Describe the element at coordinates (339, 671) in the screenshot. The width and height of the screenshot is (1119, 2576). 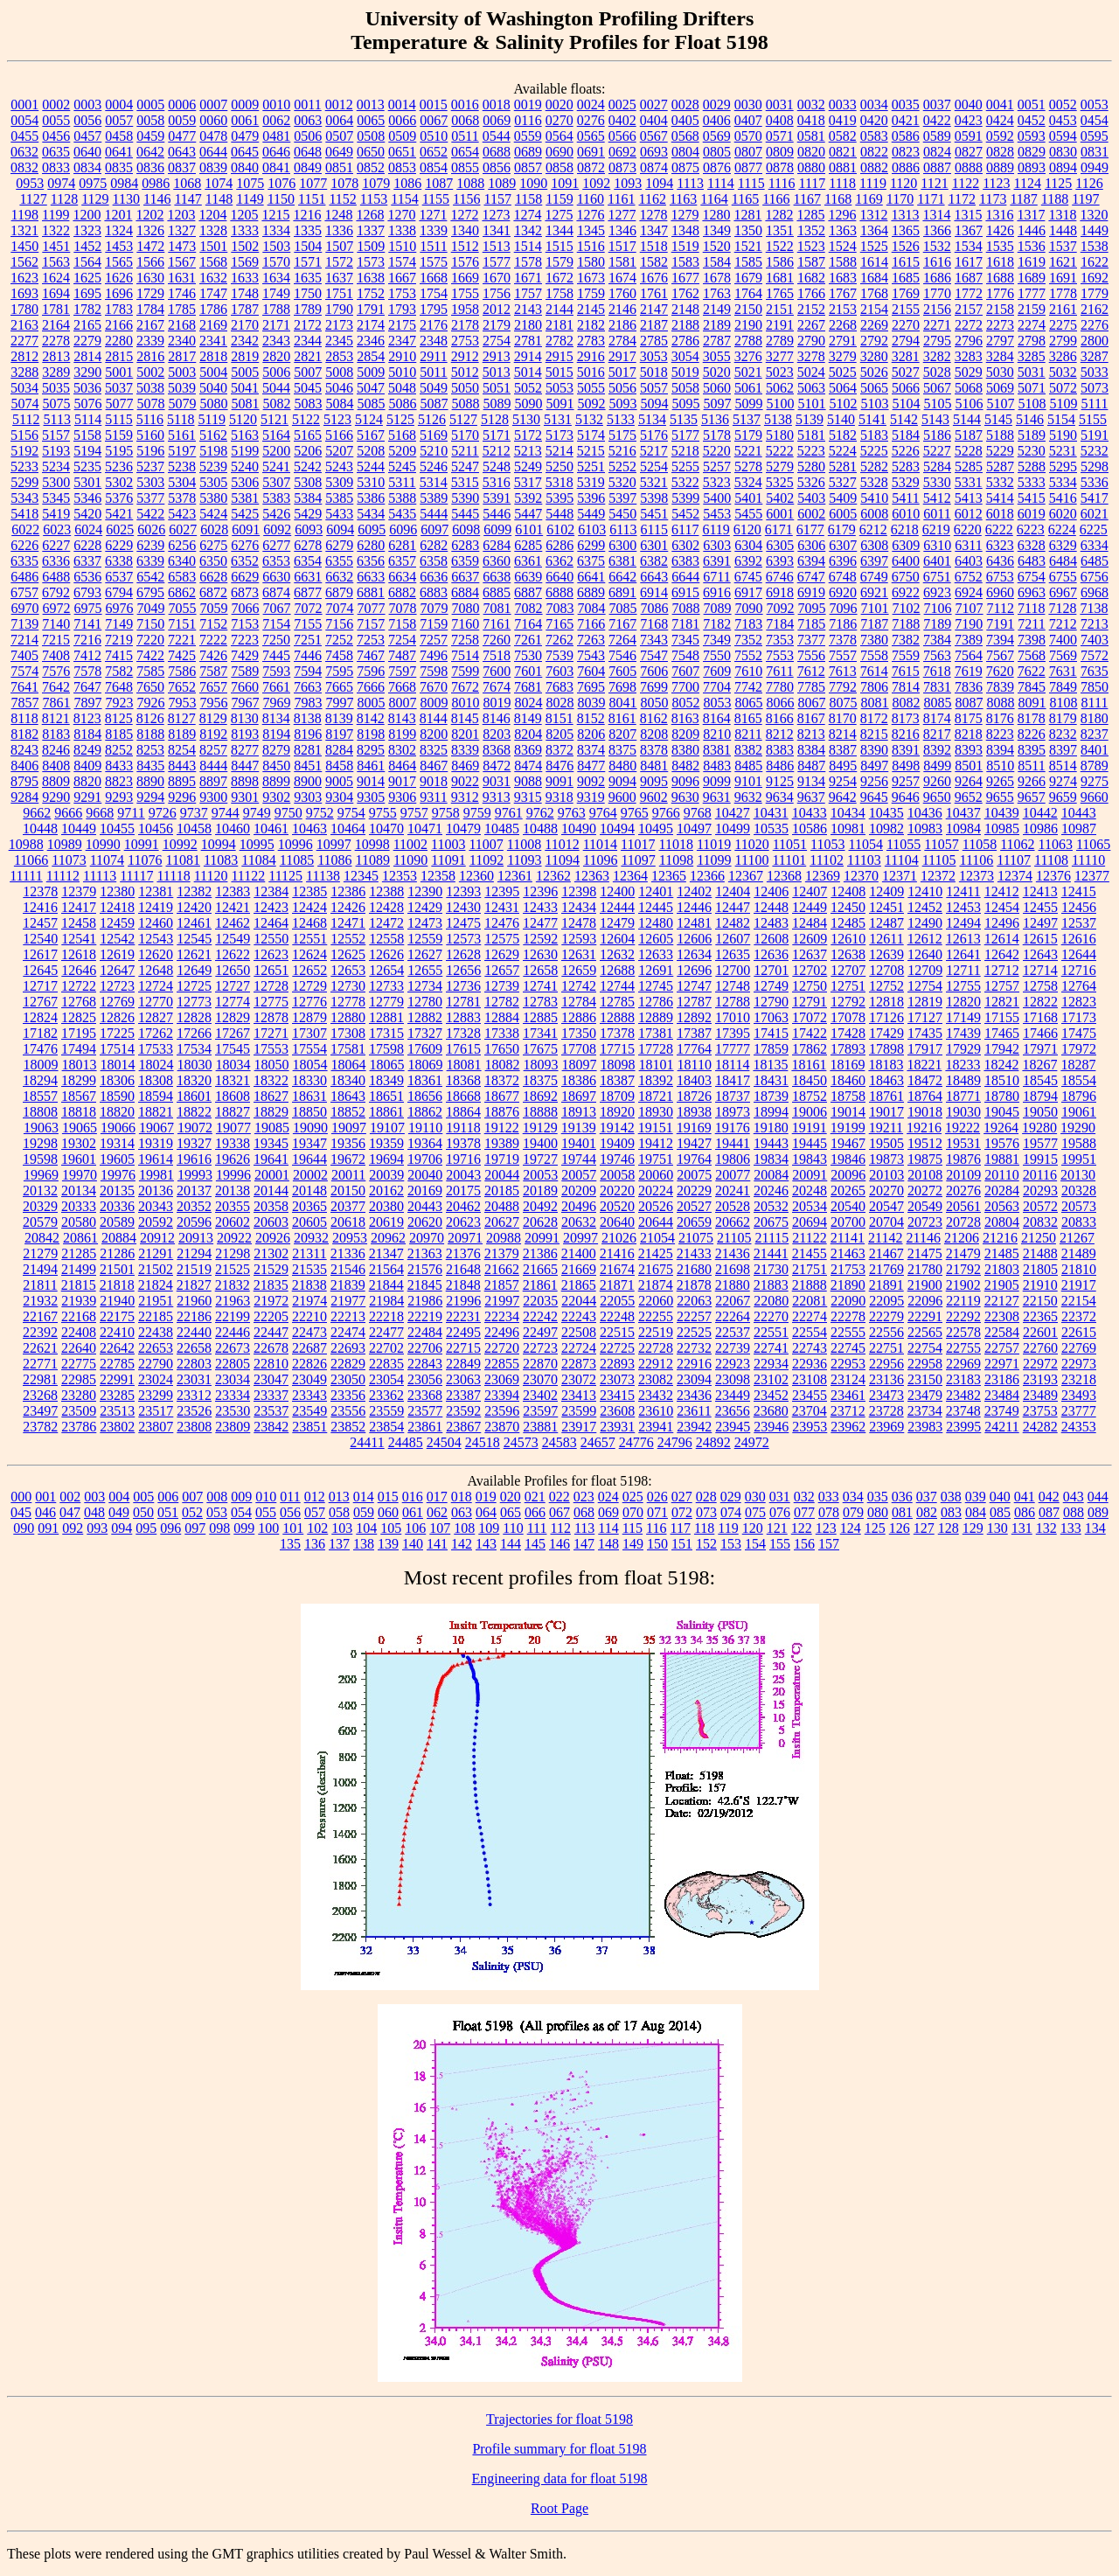
I see `7595` at that location.